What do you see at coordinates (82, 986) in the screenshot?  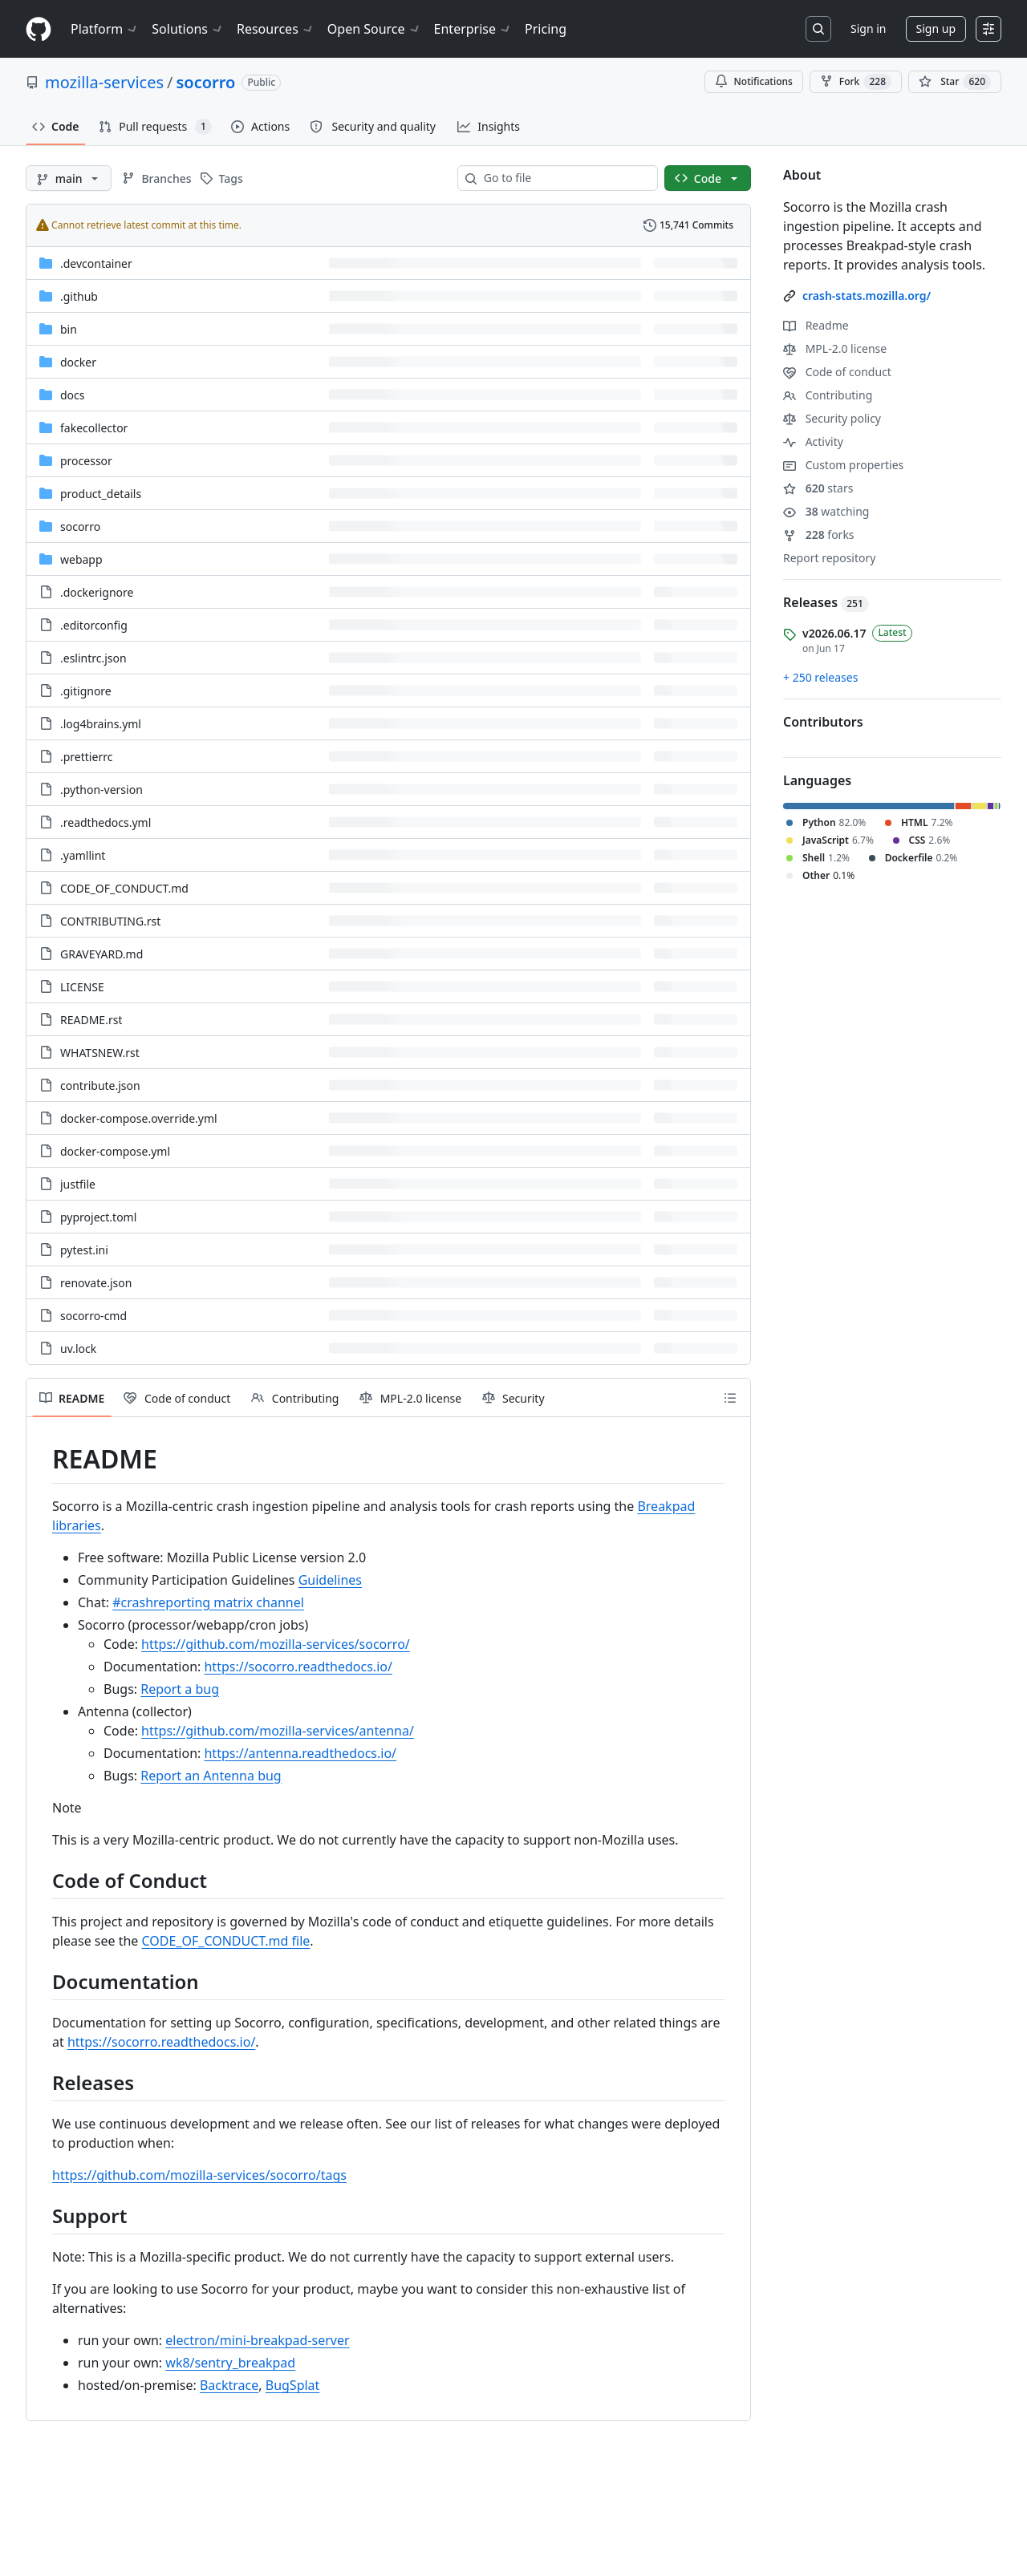 I see `LICENSE [LICENSE, (File)]` at bounding box center [82, 986].